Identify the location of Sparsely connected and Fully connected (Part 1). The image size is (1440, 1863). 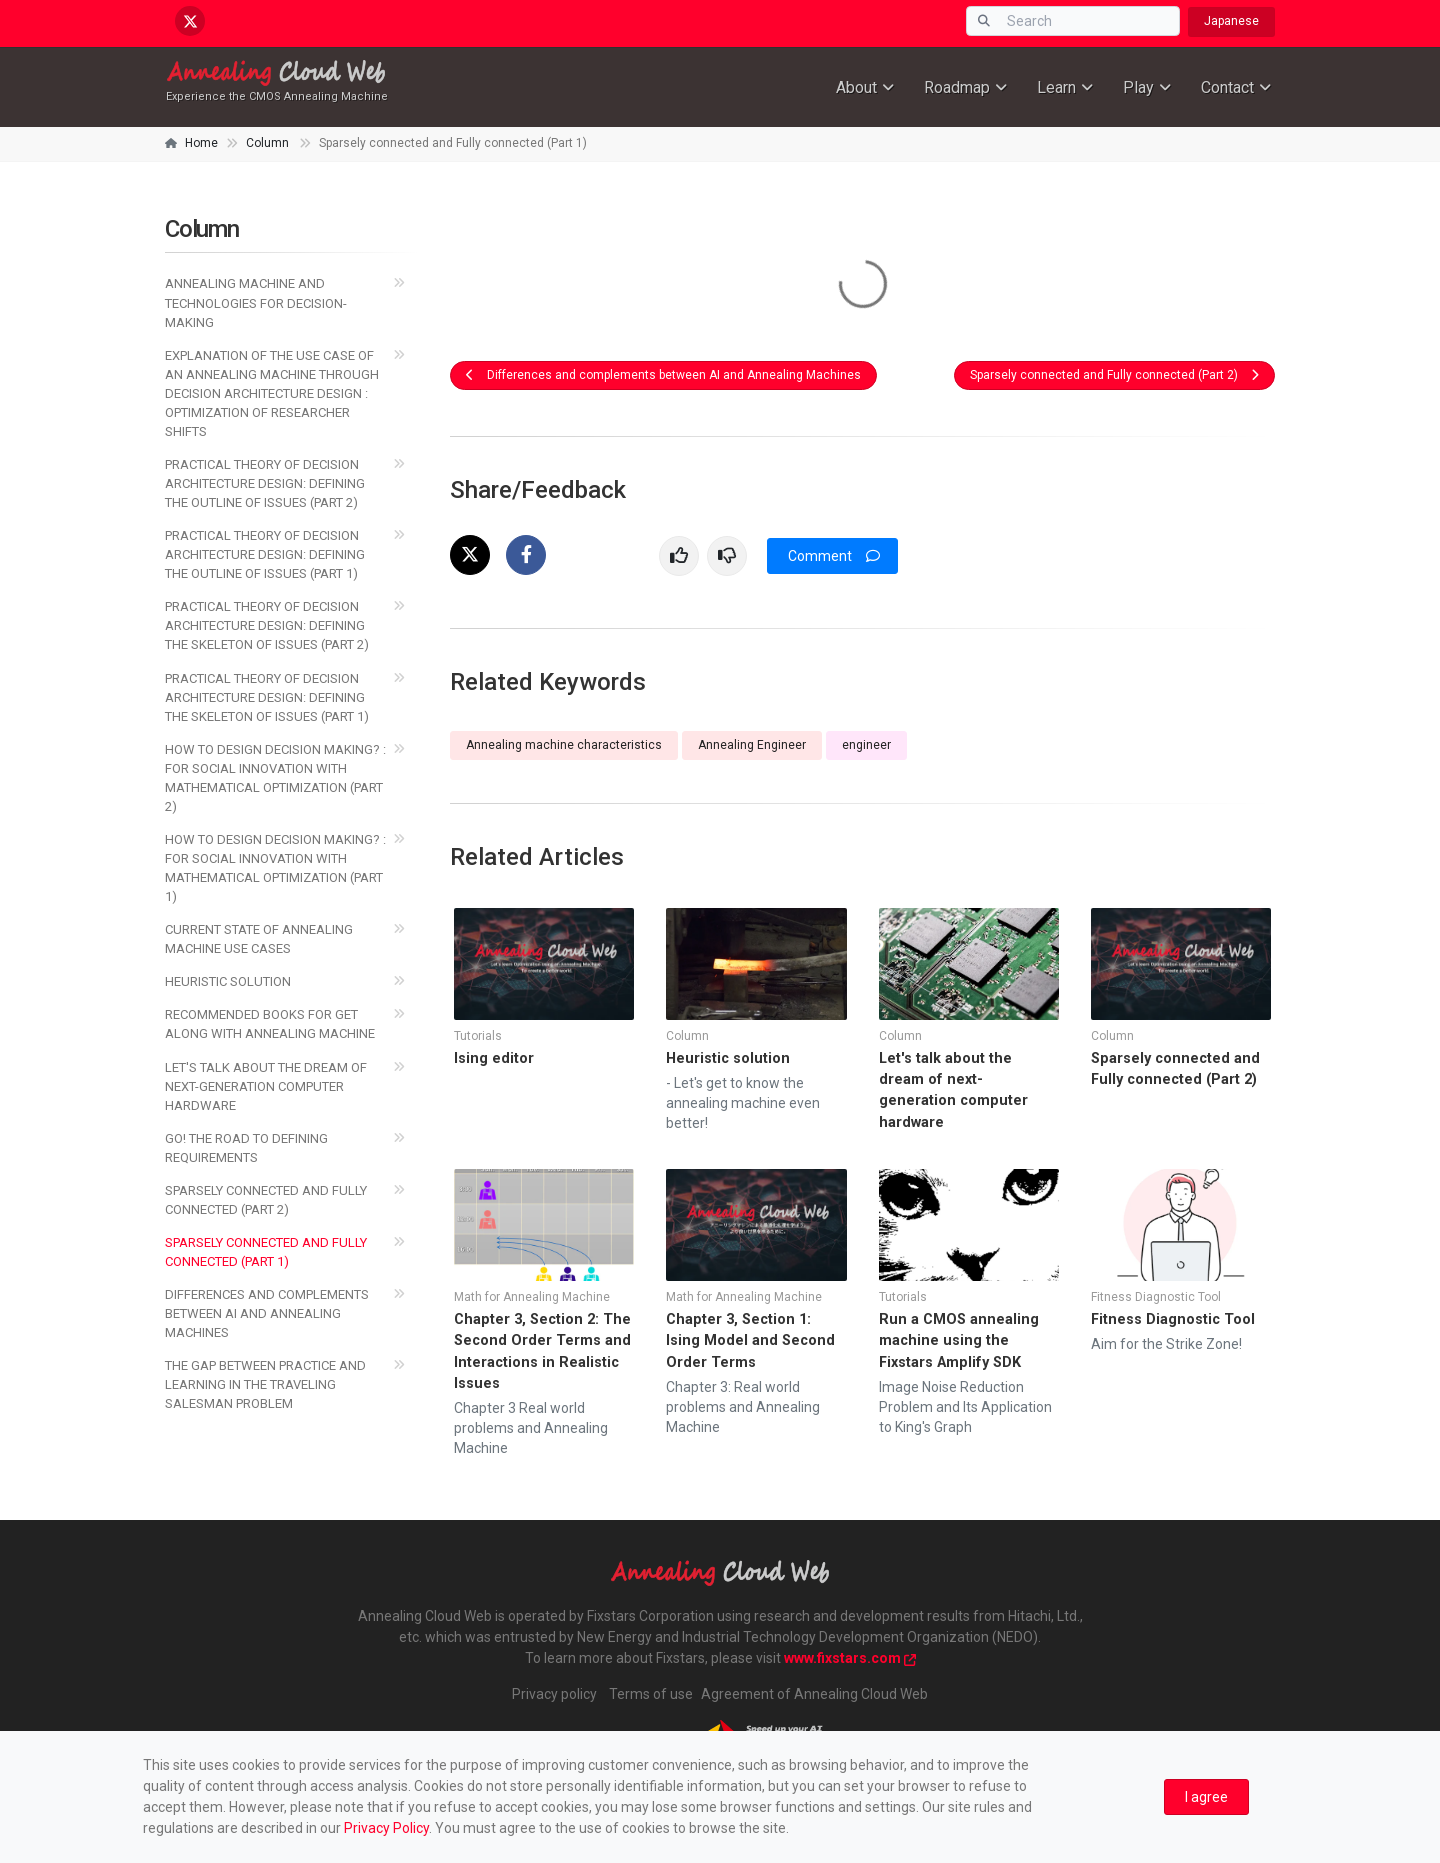
(266, 1252).